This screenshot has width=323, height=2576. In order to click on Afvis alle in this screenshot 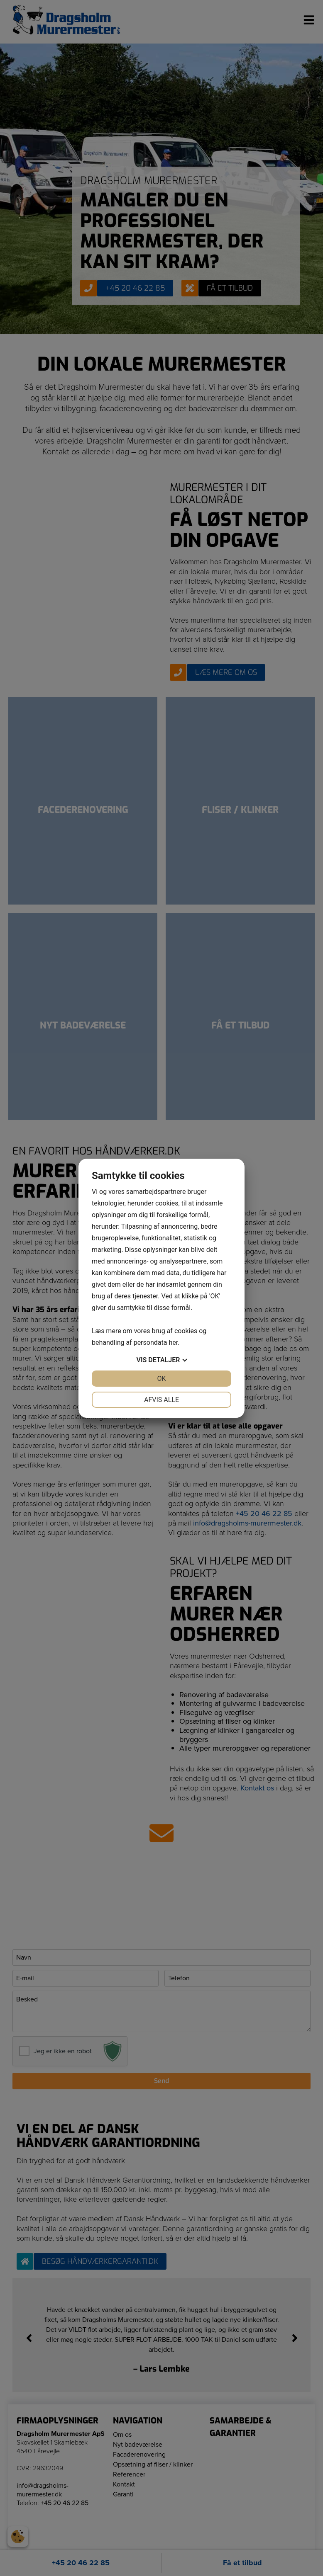, I will do `click(161, 1400)`.